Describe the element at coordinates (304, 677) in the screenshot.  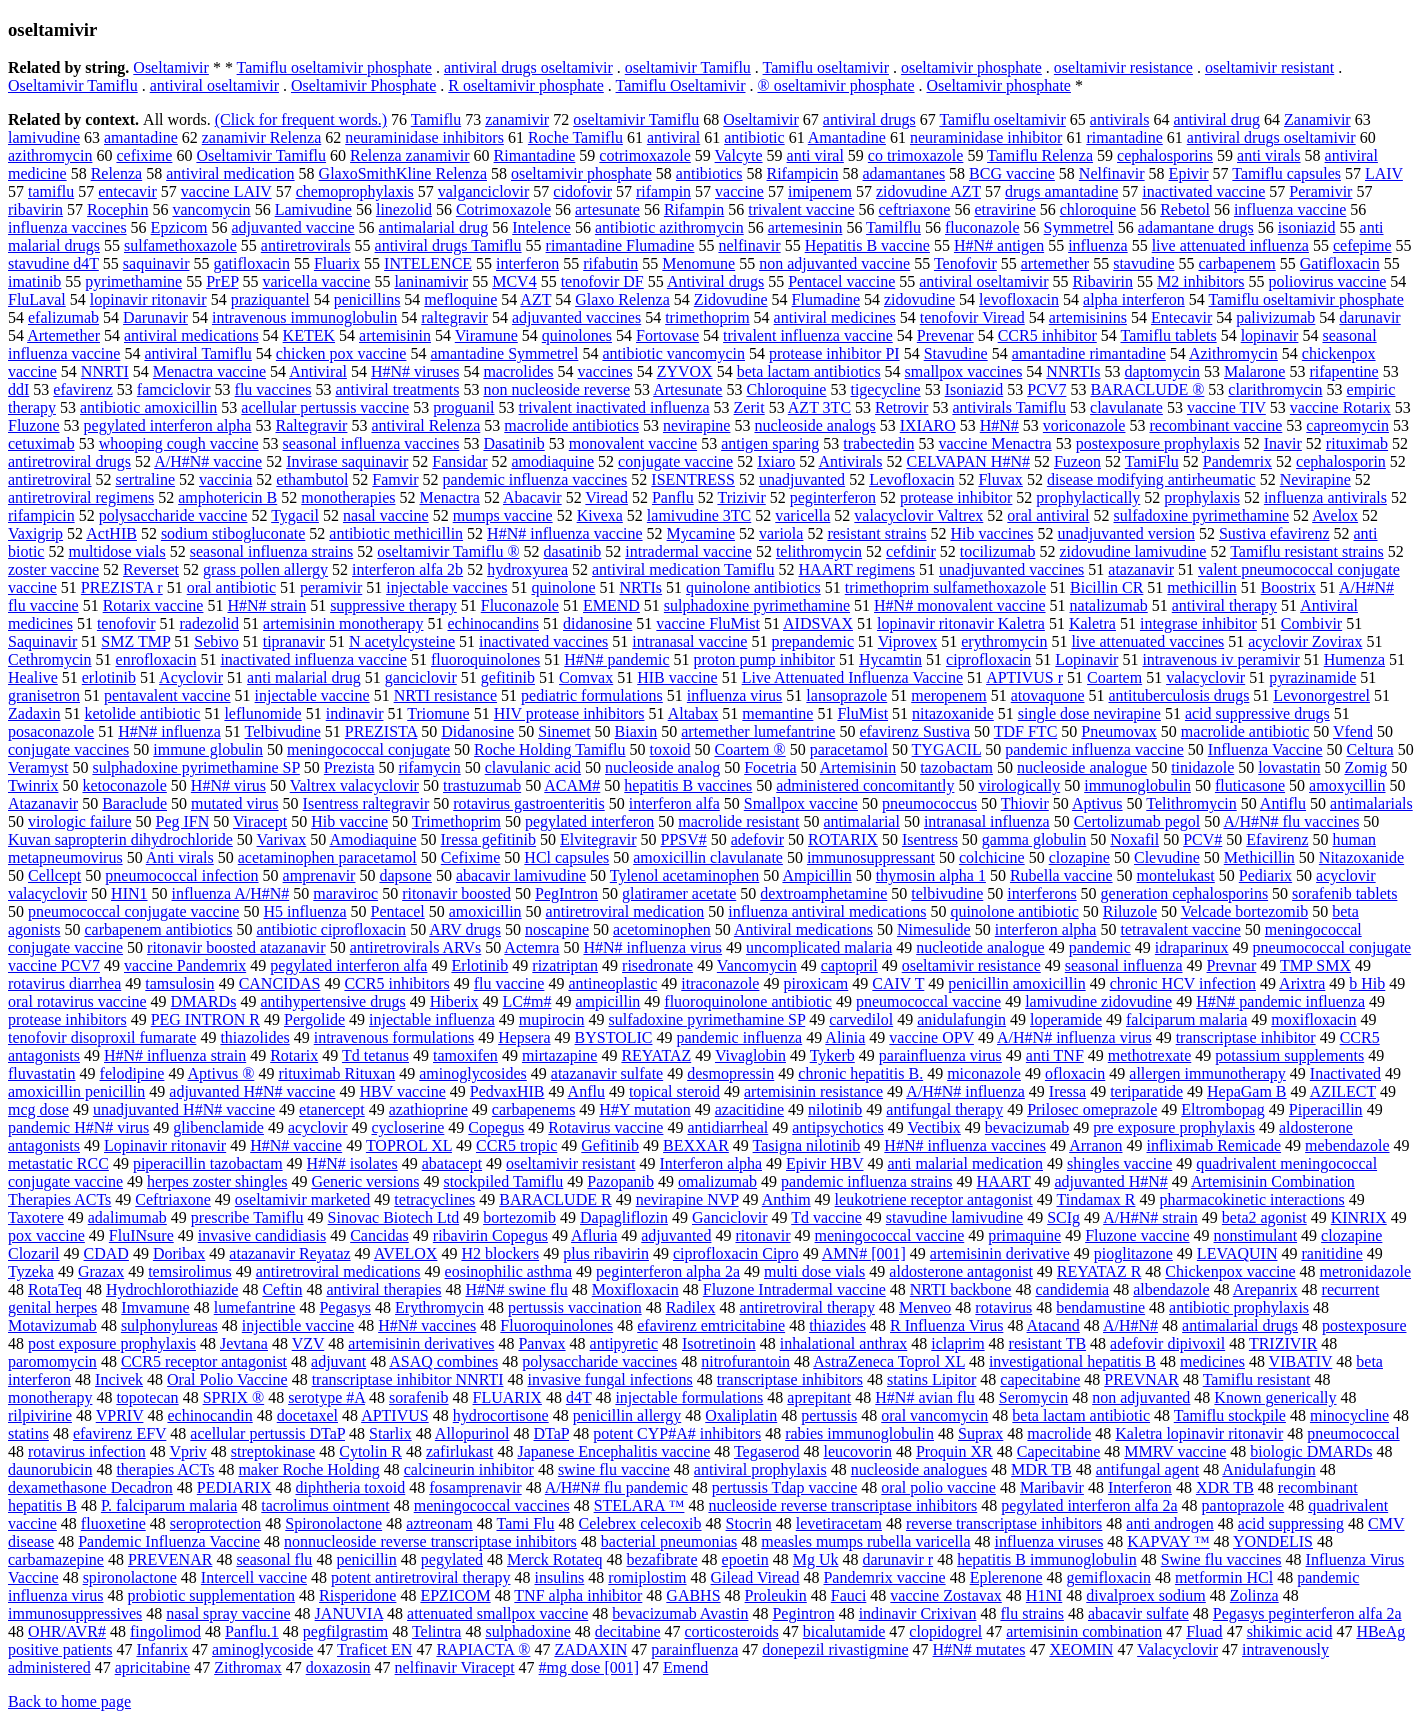
I see `anti malarial drug` at that location.